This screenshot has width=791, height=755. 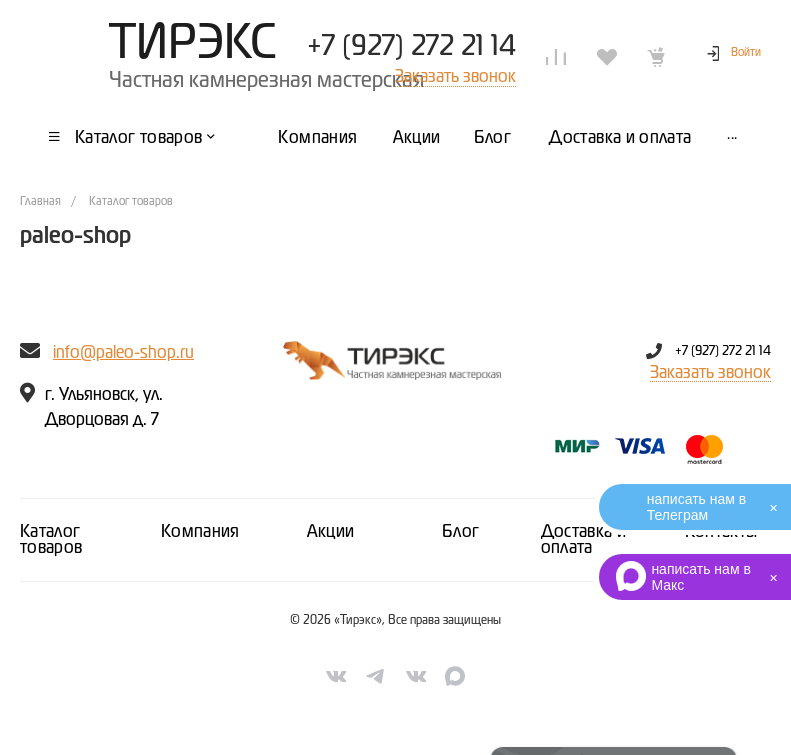 I want to click on +7 (927) 272 21 14, so click(x=411, y=47).